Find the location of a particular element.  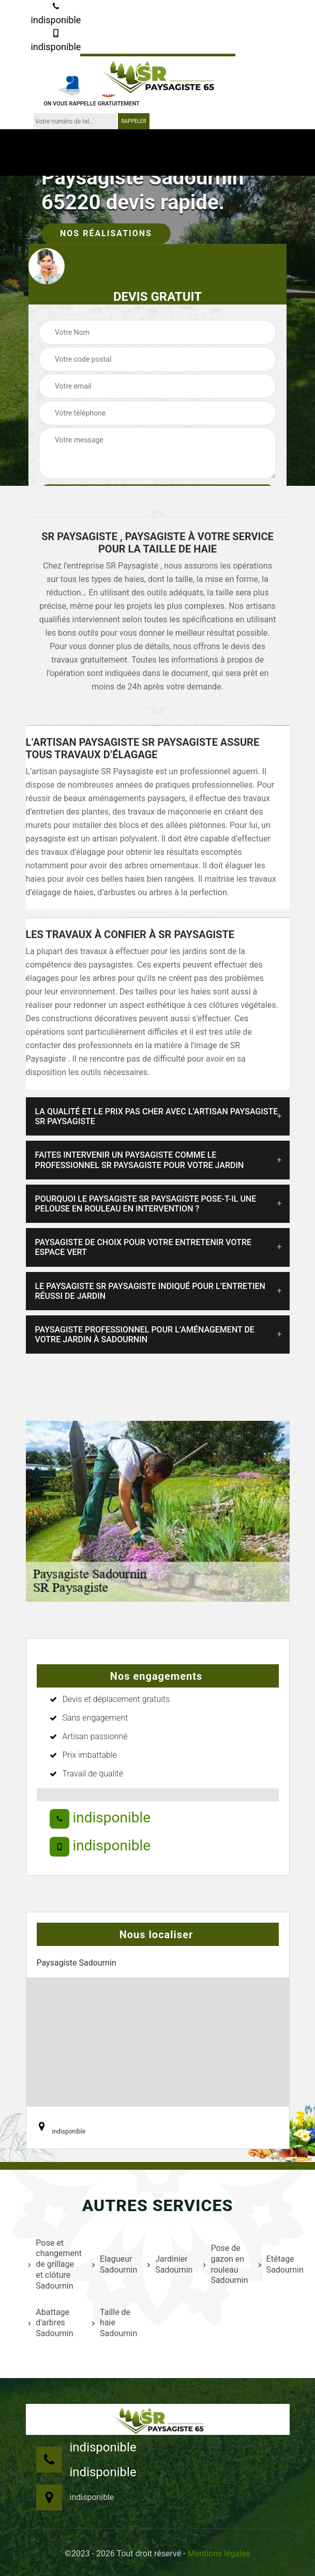

indisponible is located at coordinates (56, 13).